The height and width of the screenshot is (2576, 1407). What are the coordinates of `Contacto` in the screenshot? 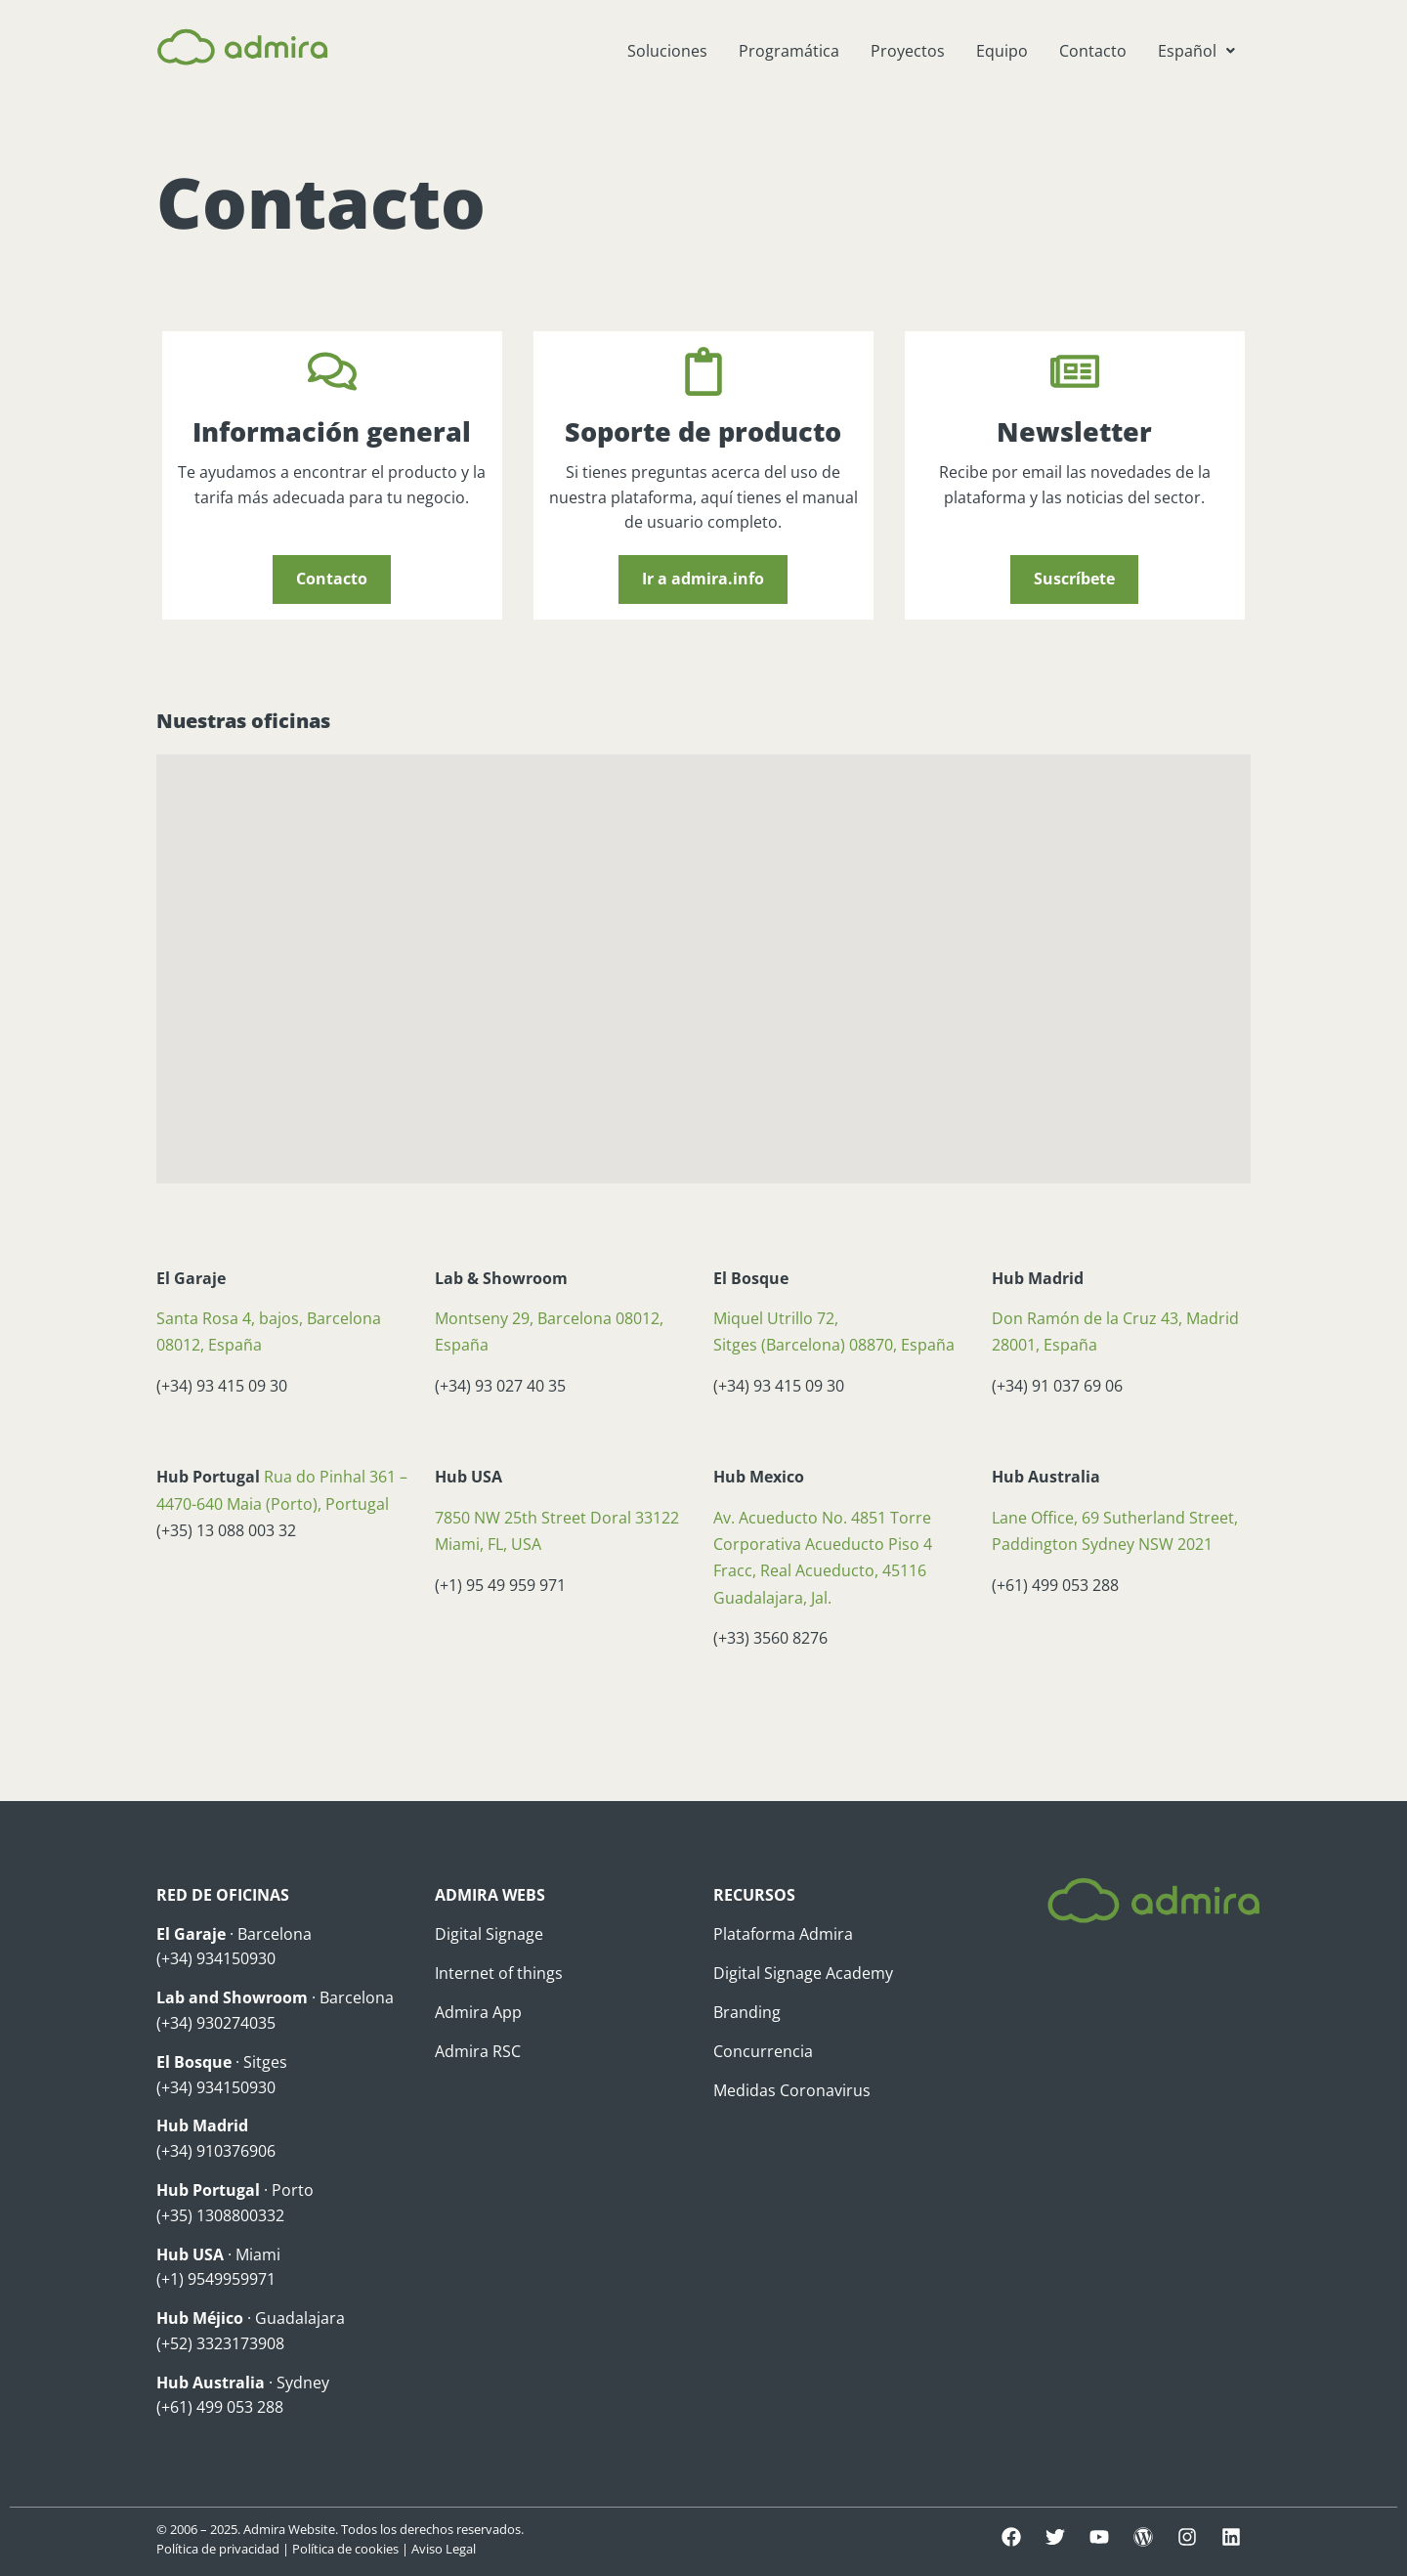 It's located at (1093, 51).